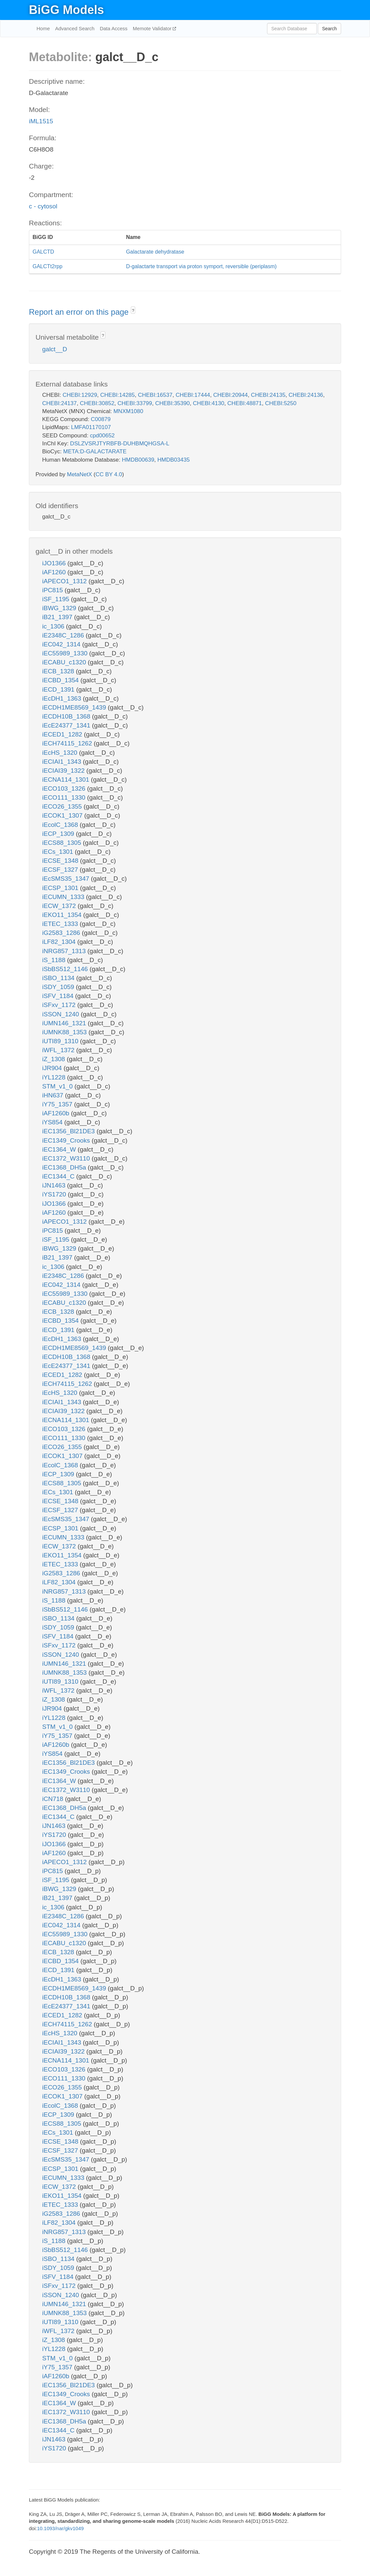 The height and width of the screenshot is (2576, 370). What do you see at coordinates (65, 662) in the screenshot?
I see `iECABU_c1320` at bounding box center [65, 662].